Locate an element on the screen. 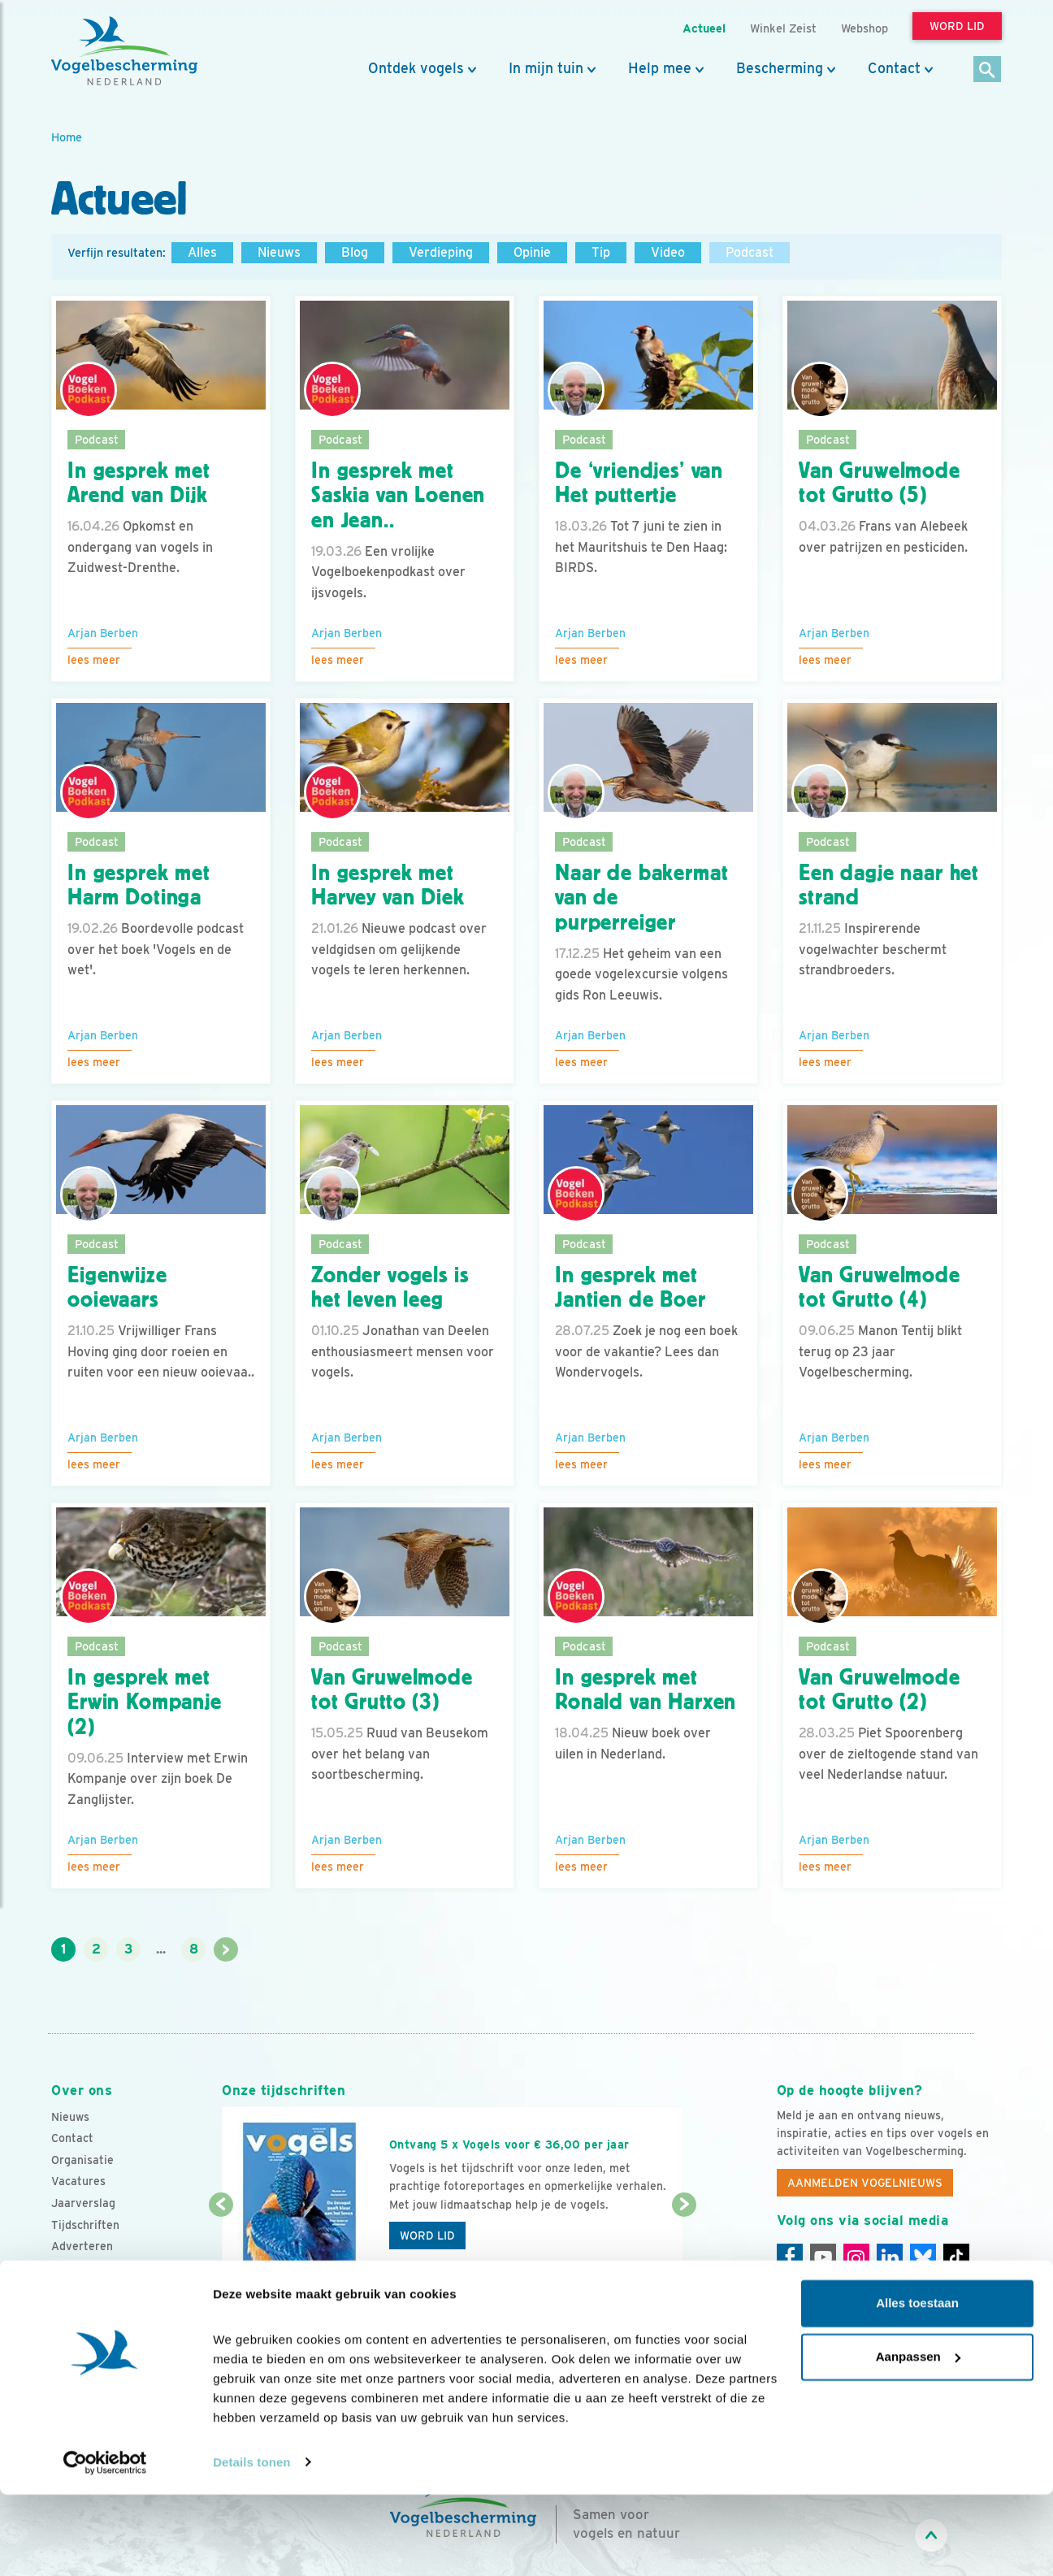 Image resolution: width=1053 pixels, height=2576 pixels. Details tonen is located at coordinates (251, 2544).